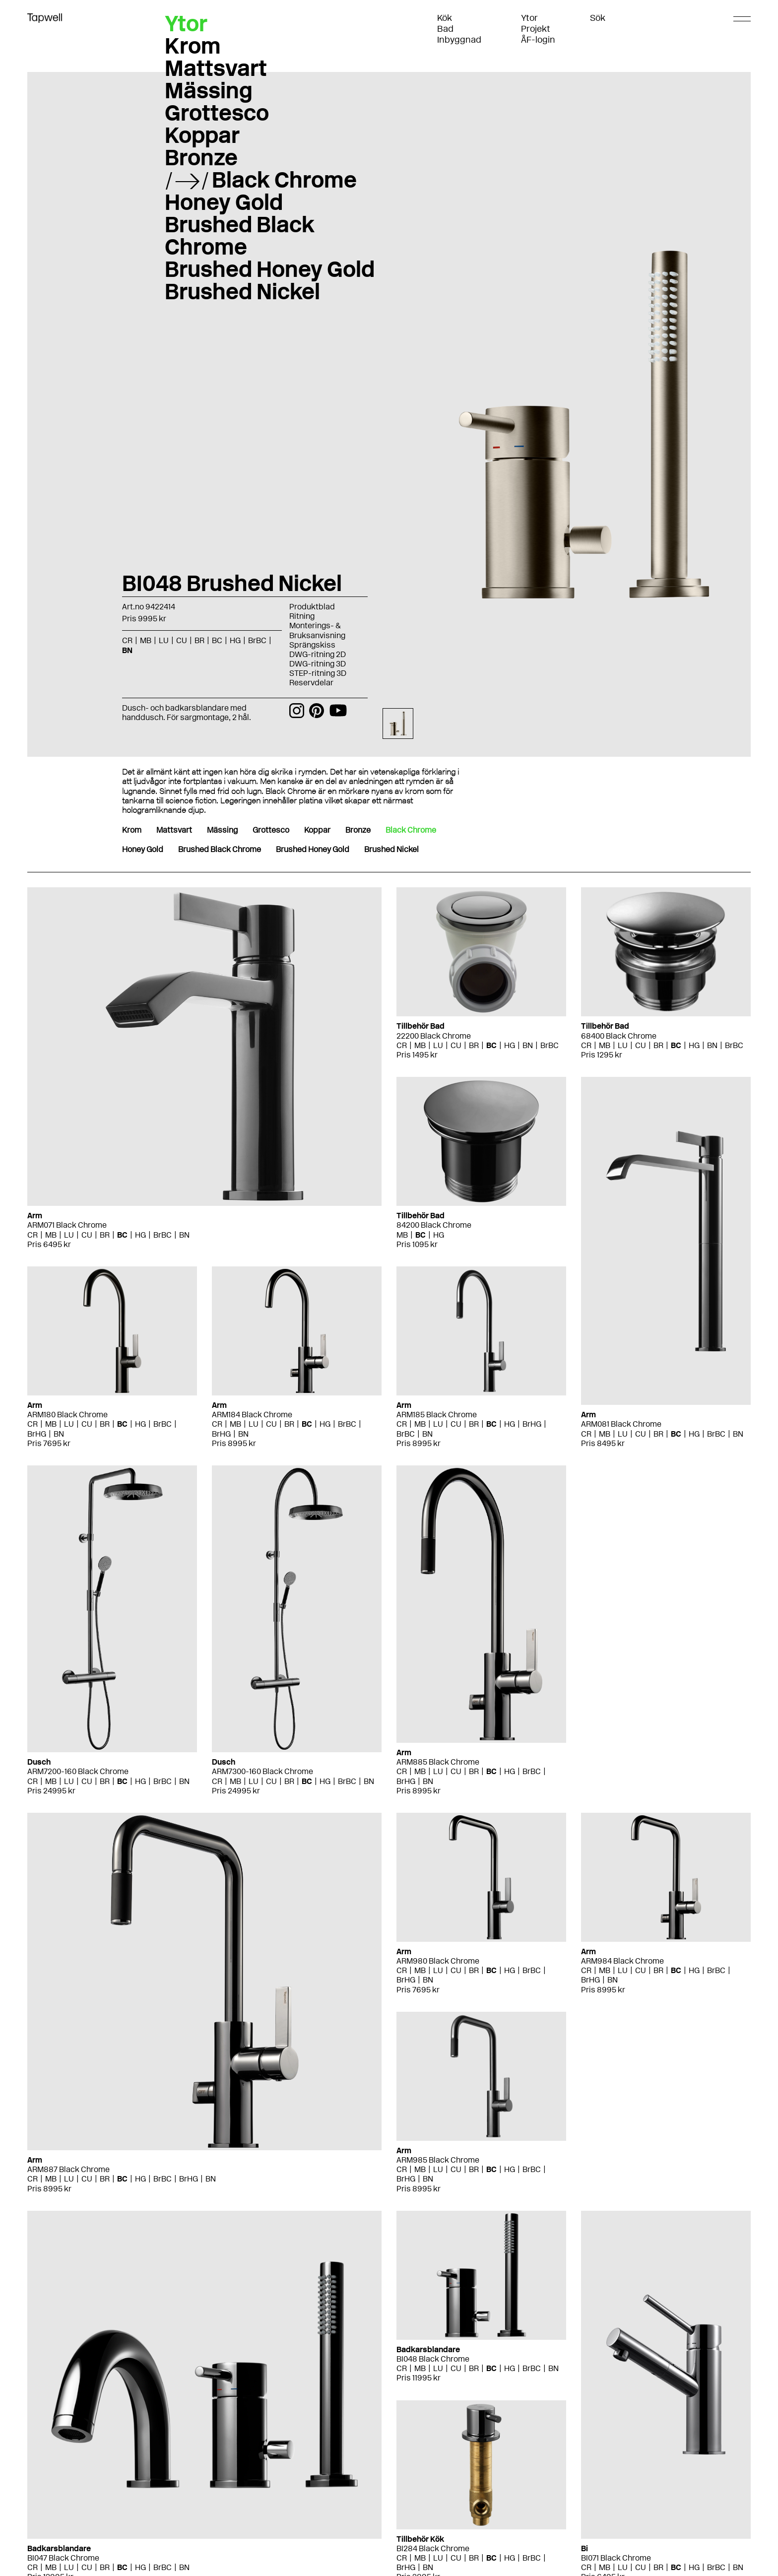 The width and height of the screenshot is (778, 2576). Describe the element at coordinates (535, 28) in the screenshot. I see `Projekt` at that location.